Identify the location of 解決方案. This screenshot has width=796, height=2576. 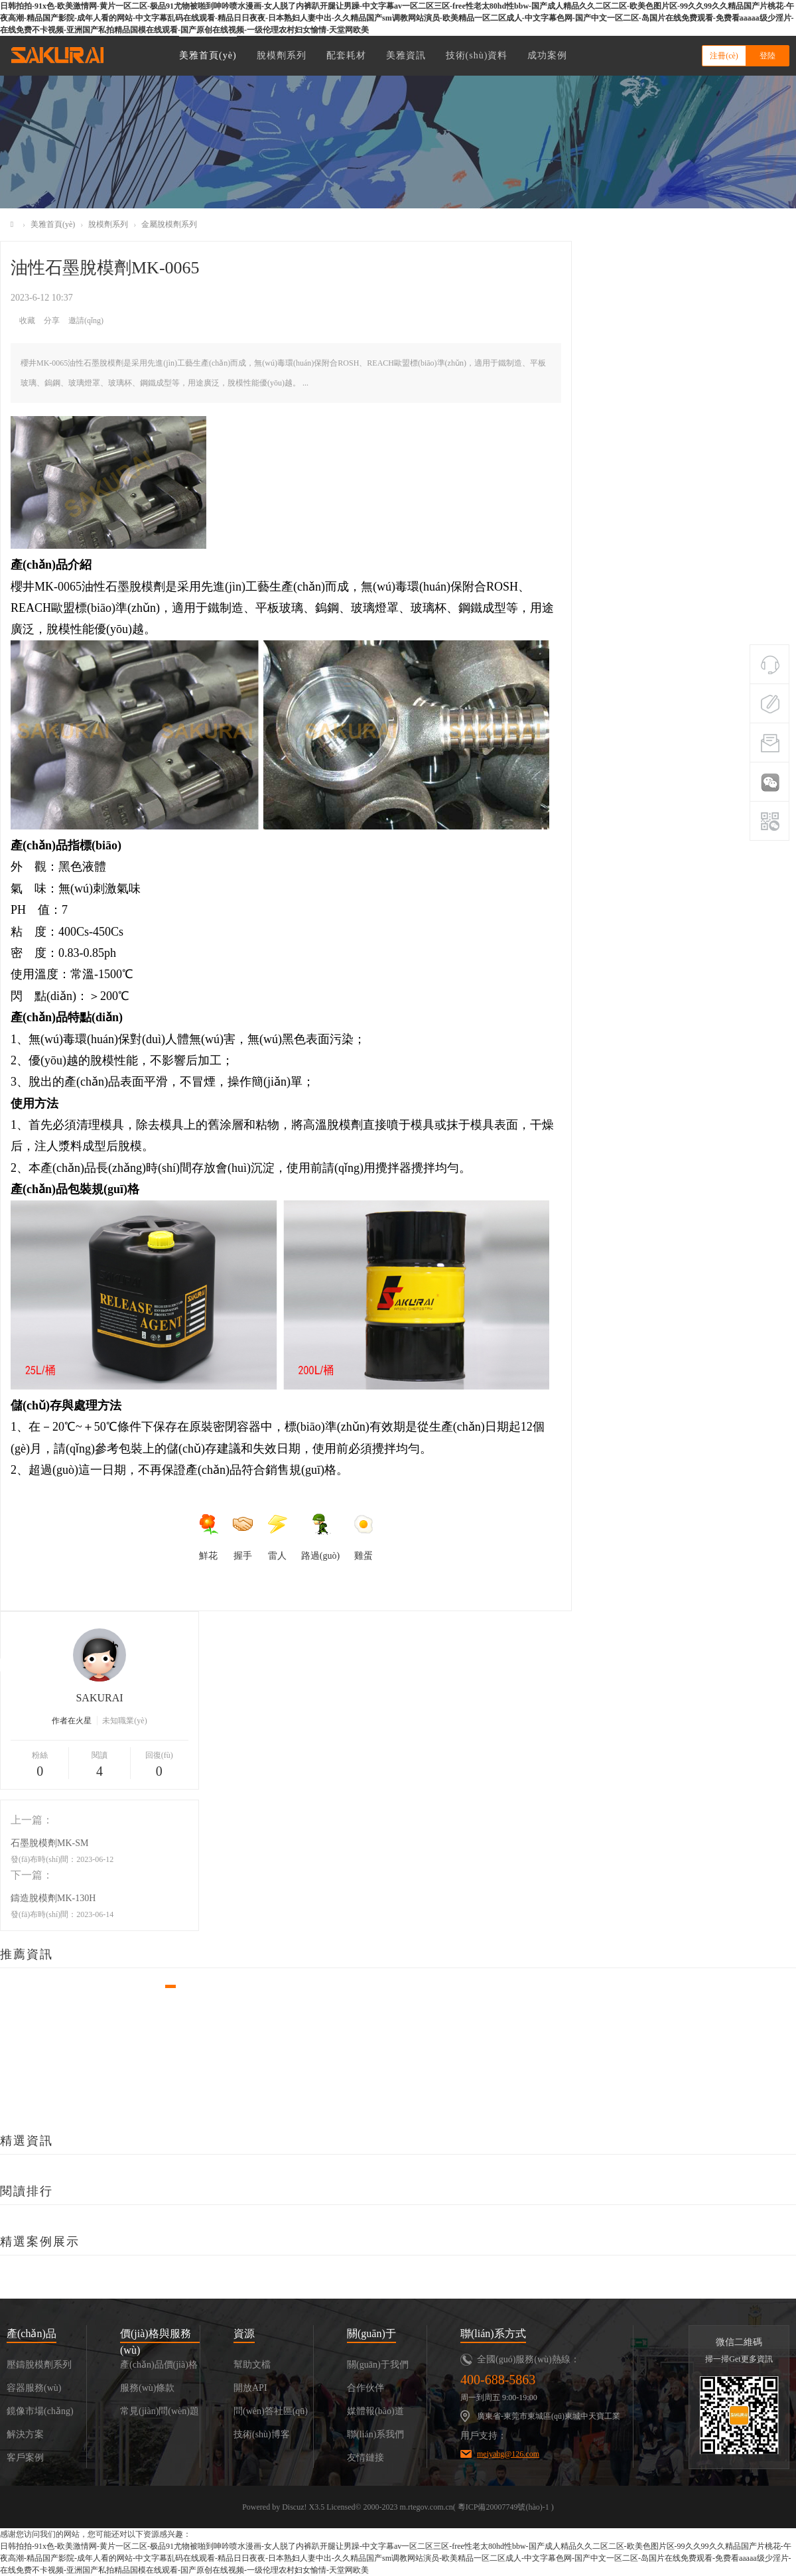
(25, 2434).